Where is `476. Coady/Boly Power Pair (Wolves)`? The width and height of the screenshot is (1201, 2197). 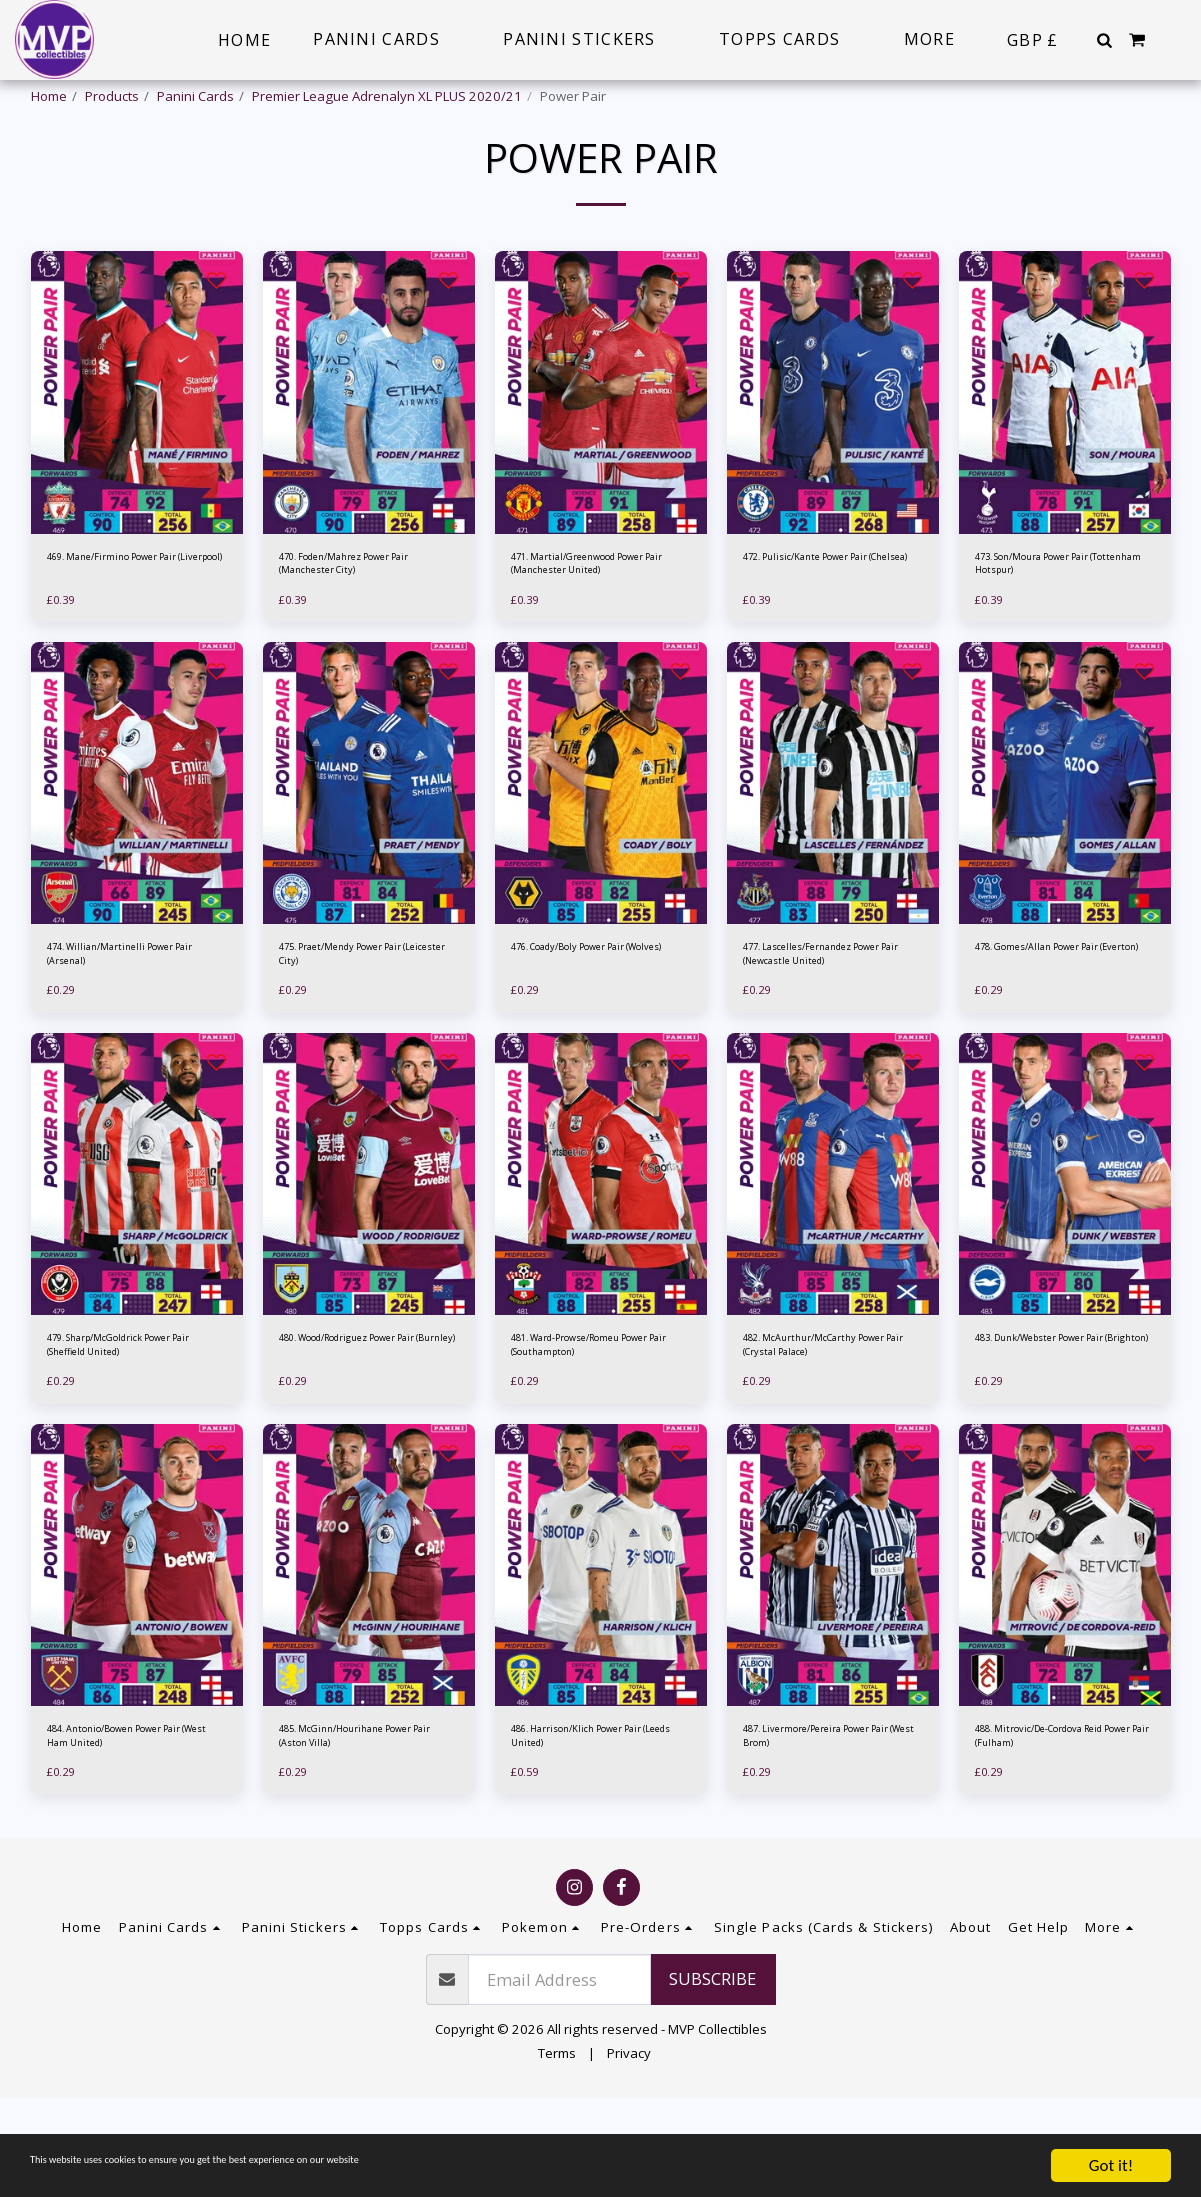 476. Coady/Boly Power Pair (Wolves) is located at coordinates (595, 1024).